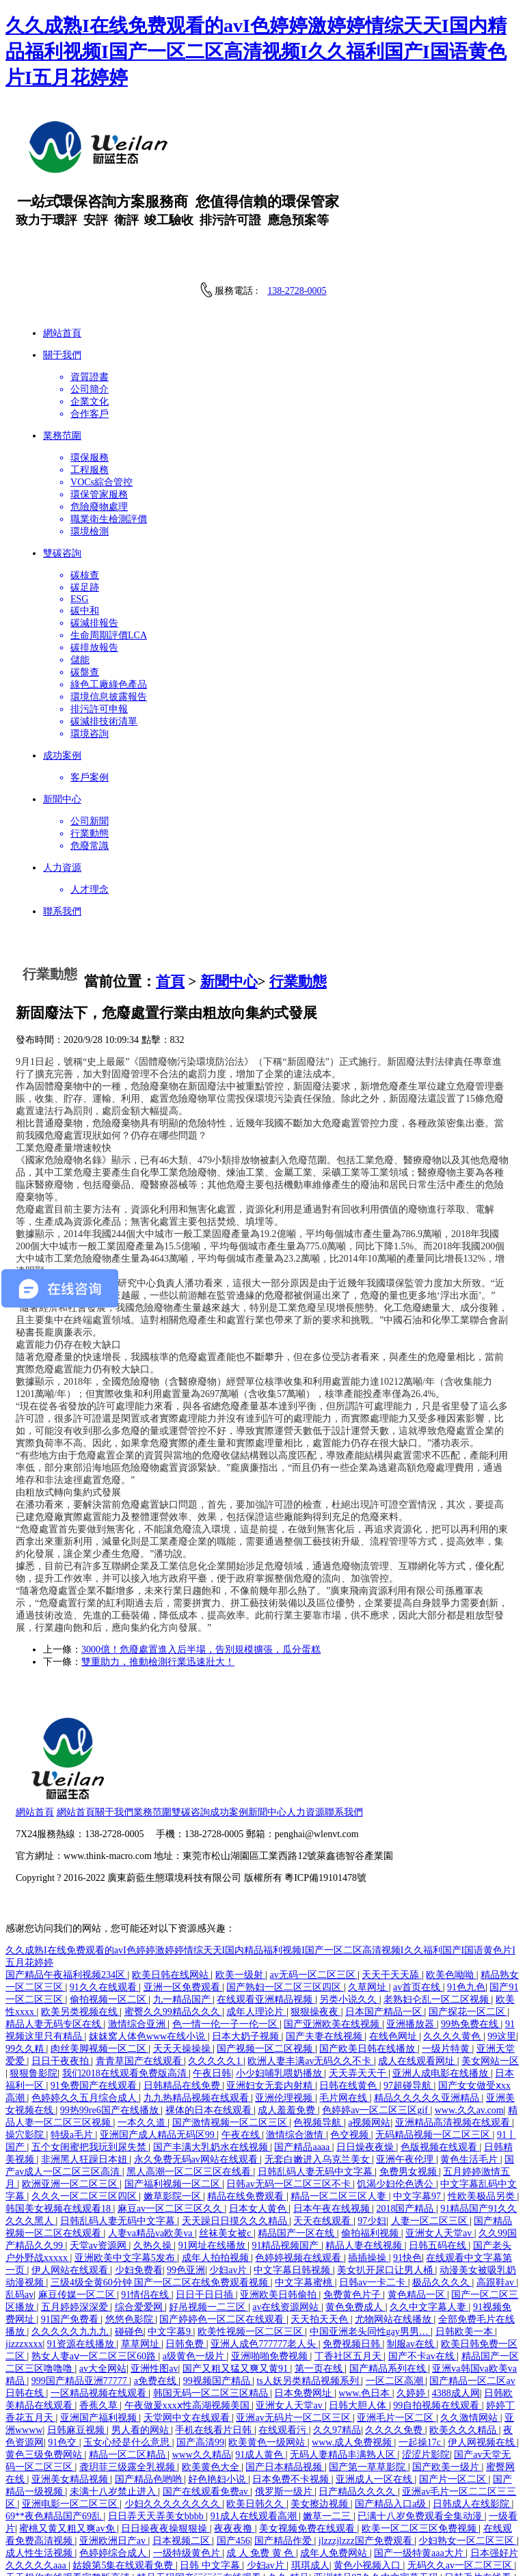 This screenshot has width=525, height=2576. Describe the element at coordinates (429, 2219) in the screenshot. I see `久久中文字幕人妻` at that location.